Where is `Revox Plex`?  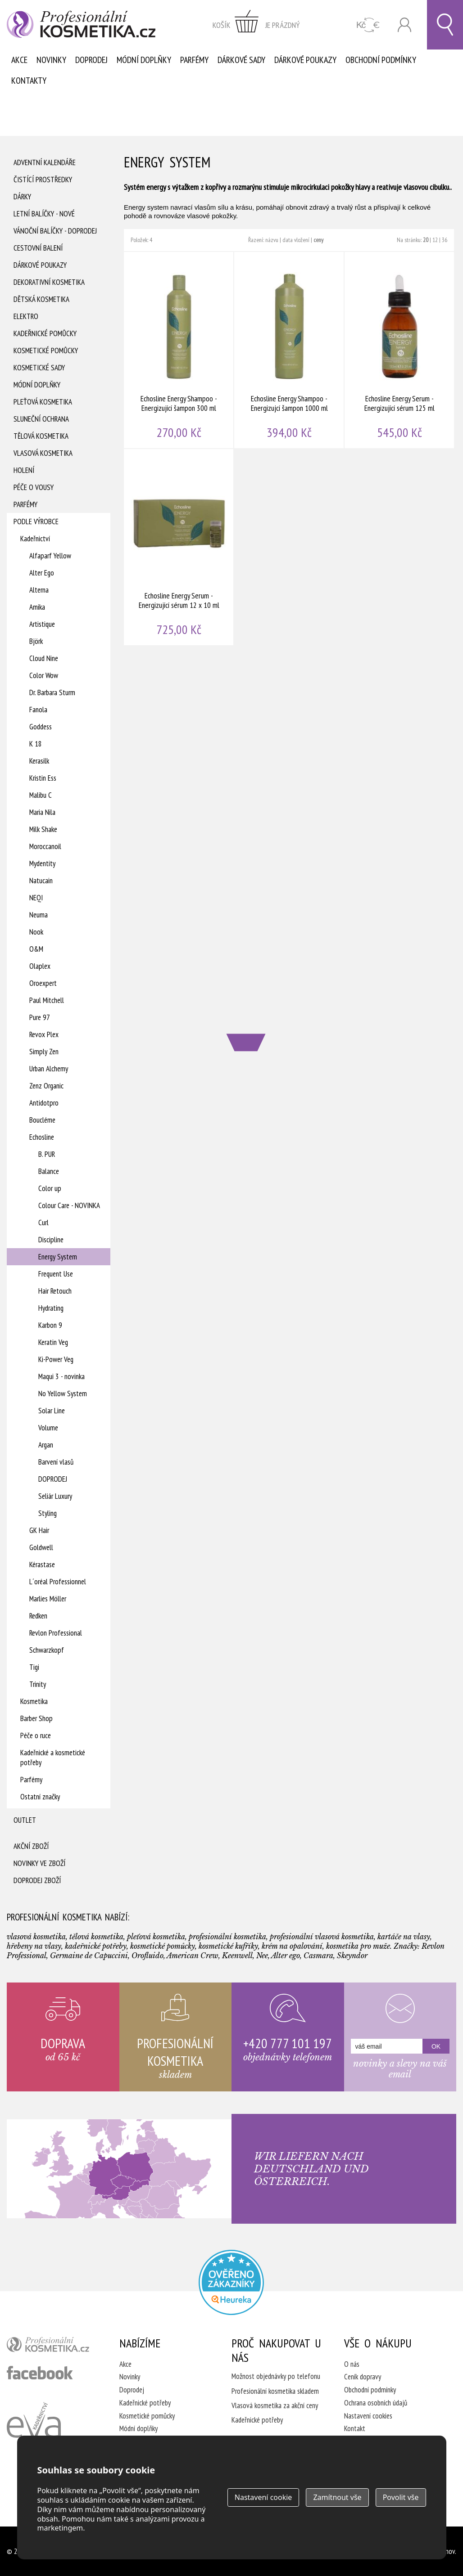 Revox Plex is located at coordinates (44, 1034).